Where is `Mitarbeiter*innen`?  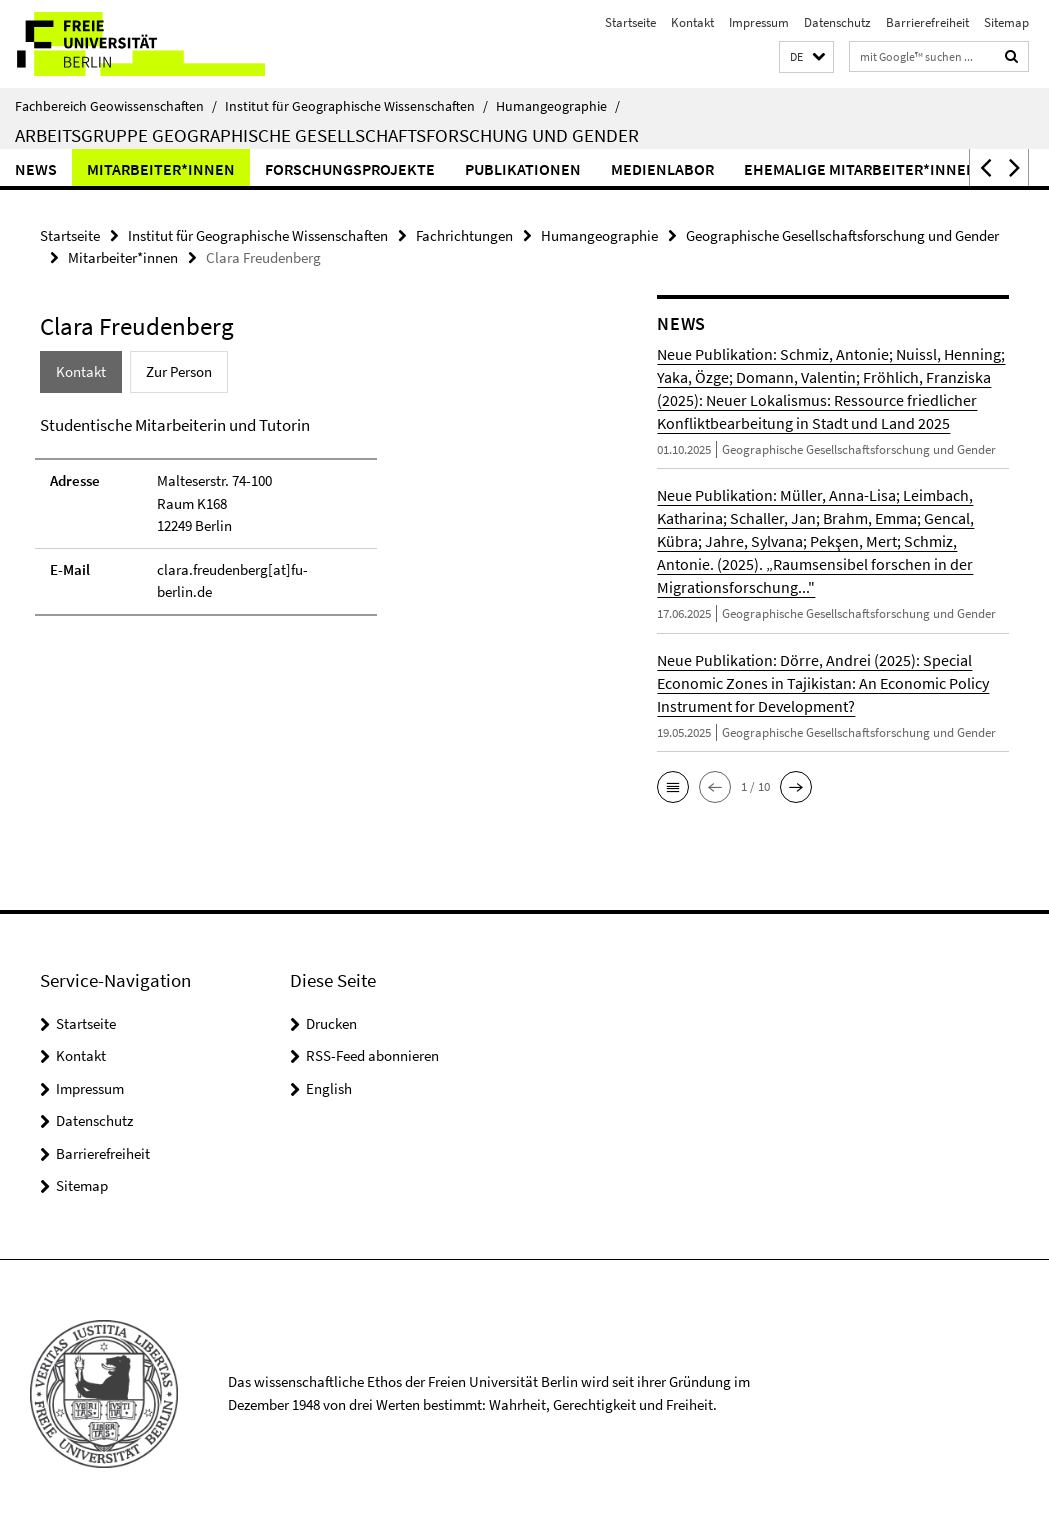
Mitarbeiter*innen is located at coordinates (161, 169).